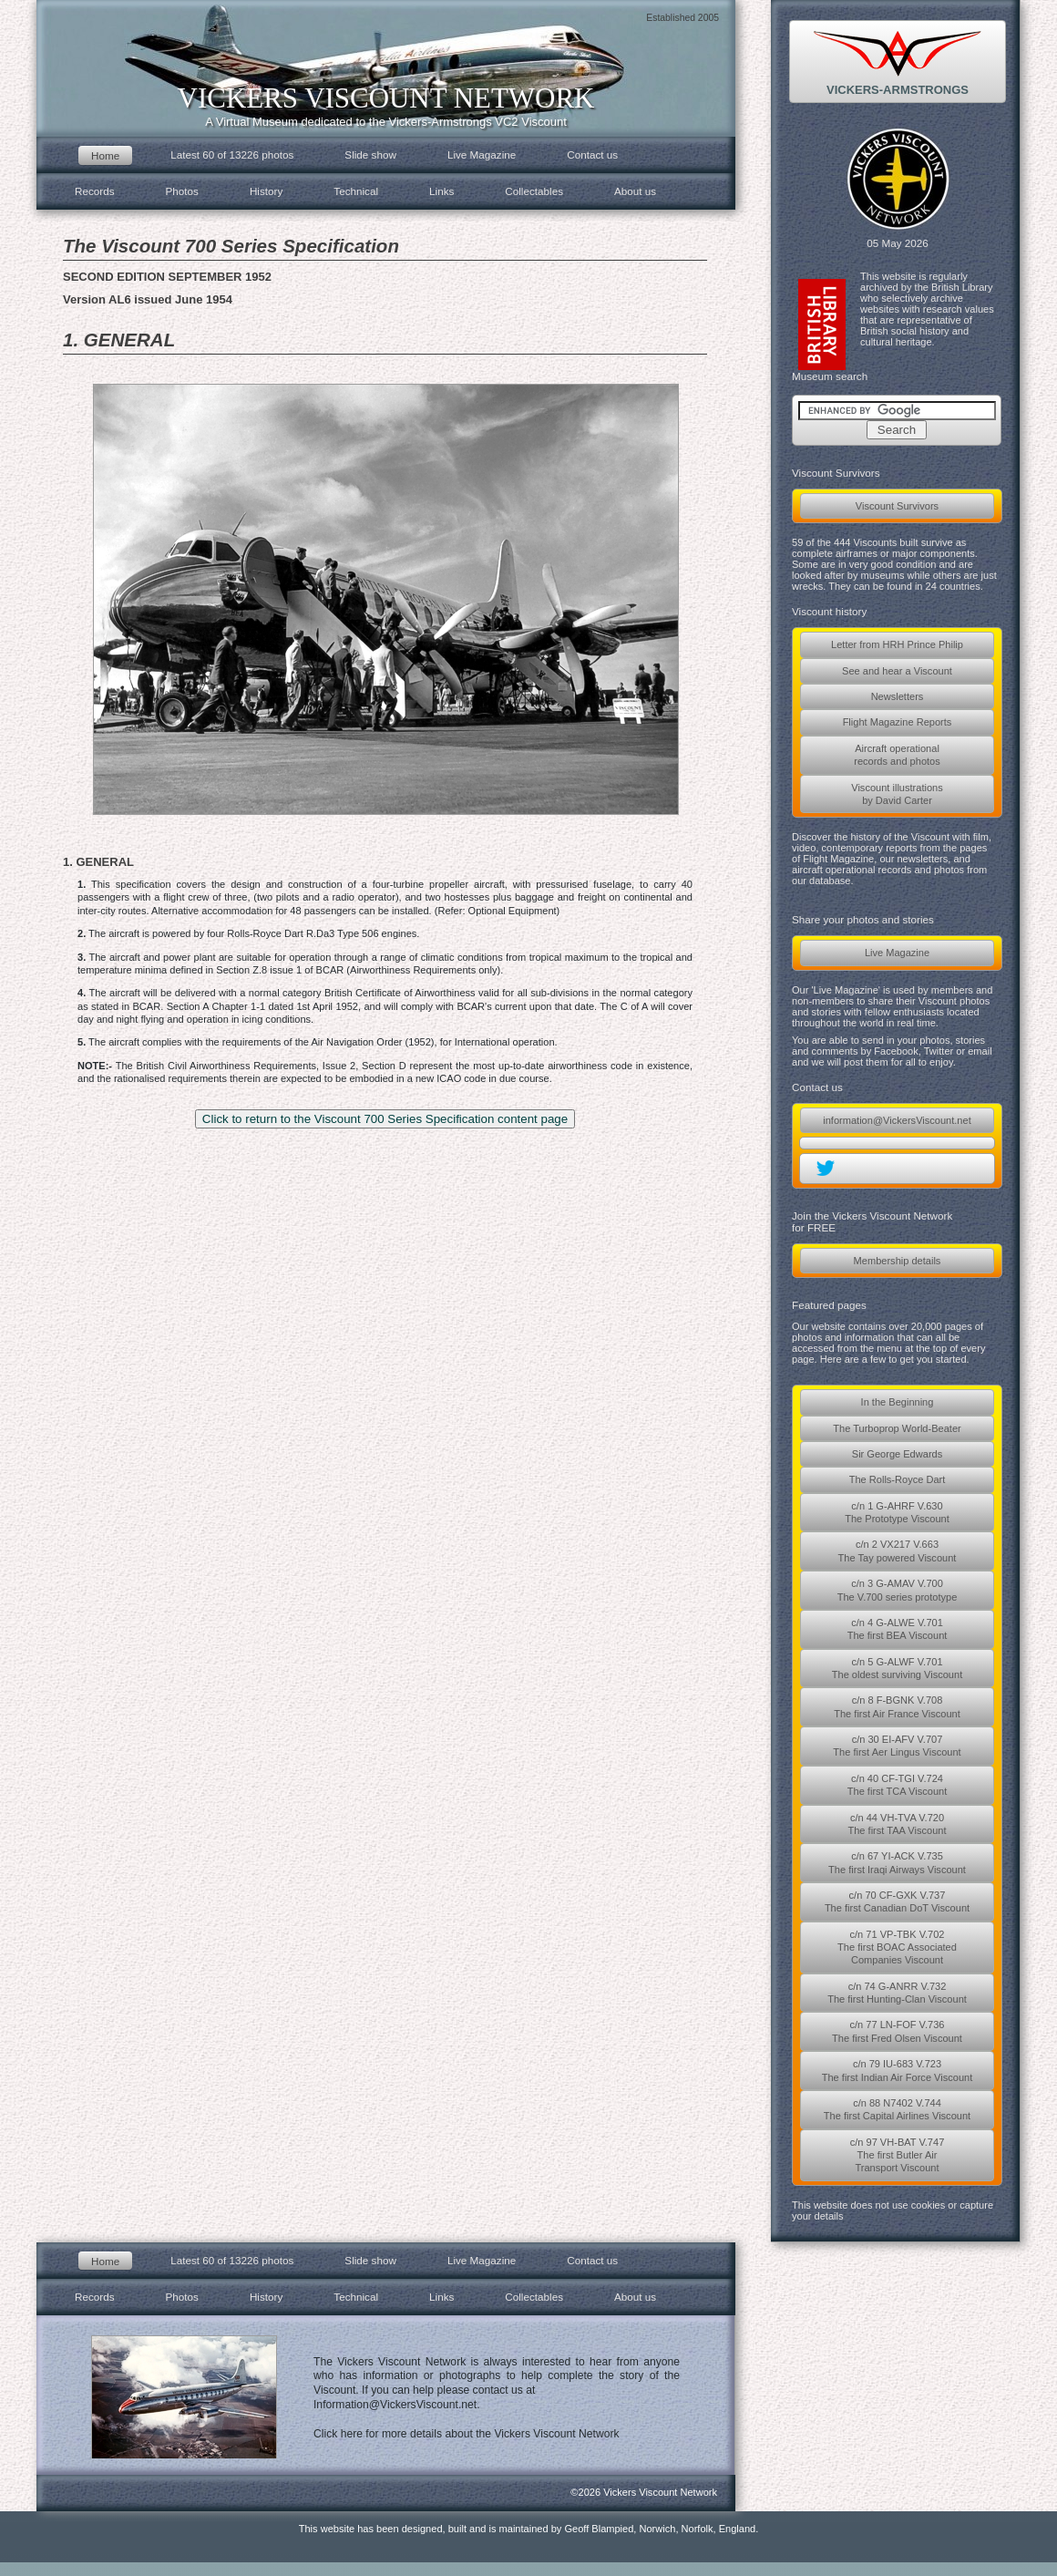  What do you see at coordinates (897, 505) in the screenshot?
I see `Viscount Survivors` at bounding box center [897, 505].